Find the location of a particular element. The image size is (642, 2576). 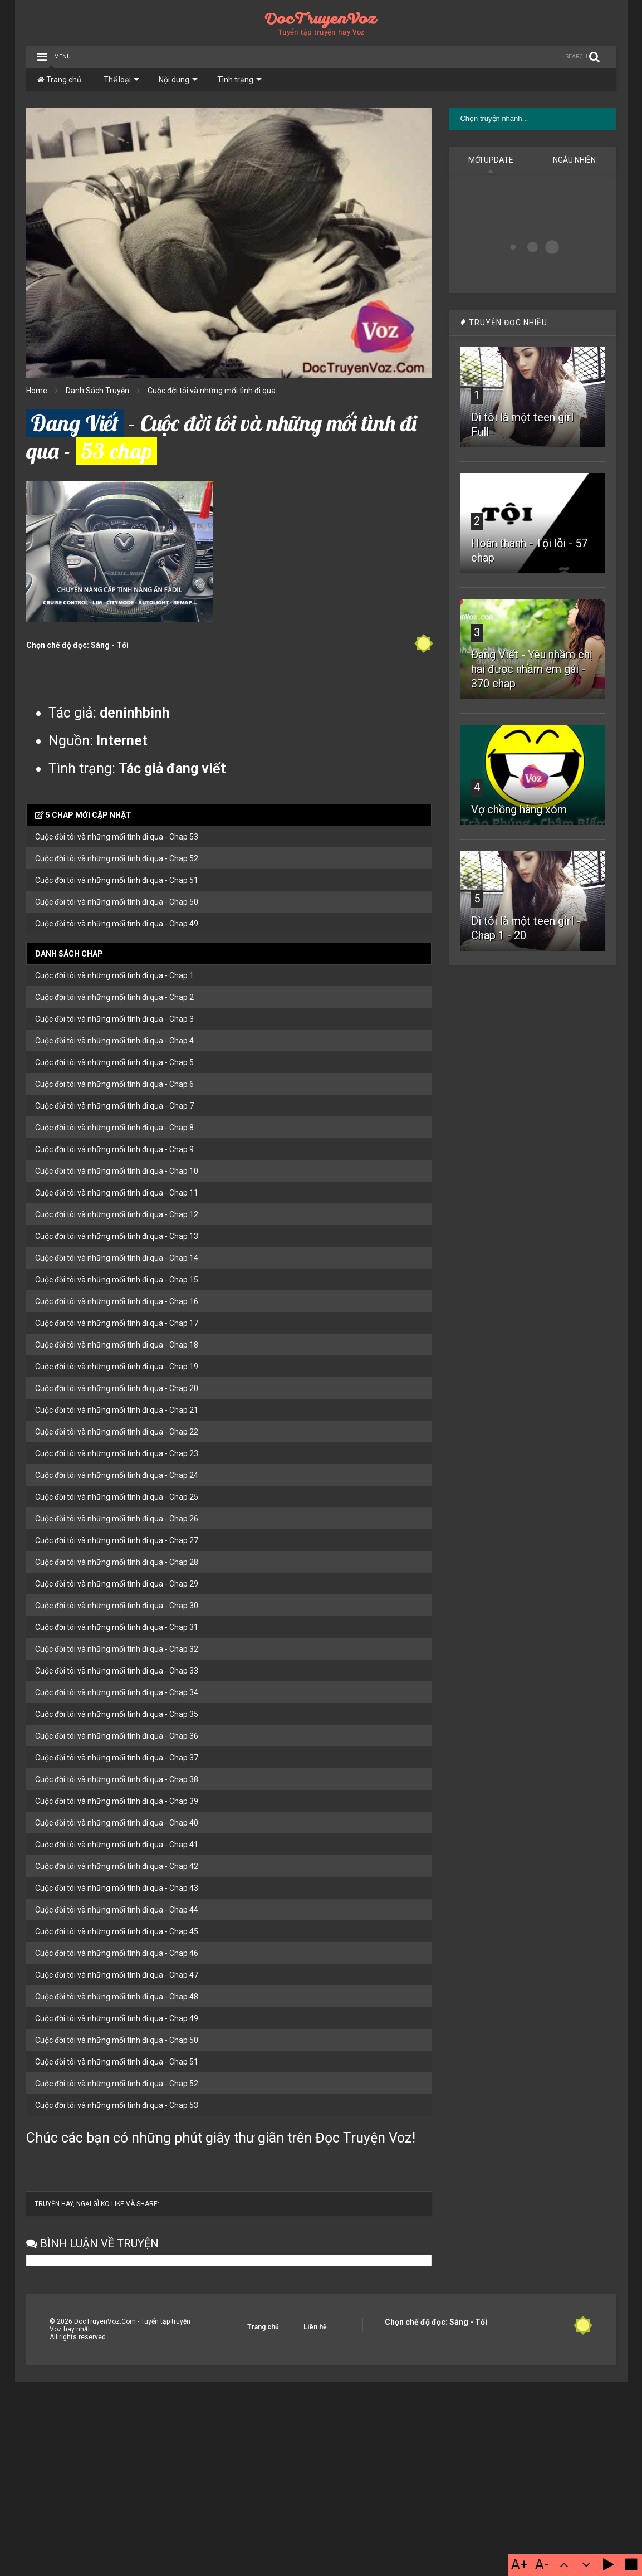

Cuộc đời tôi và những mối tình đi qua - Chap 5 is located at coordinates (114, 1062).